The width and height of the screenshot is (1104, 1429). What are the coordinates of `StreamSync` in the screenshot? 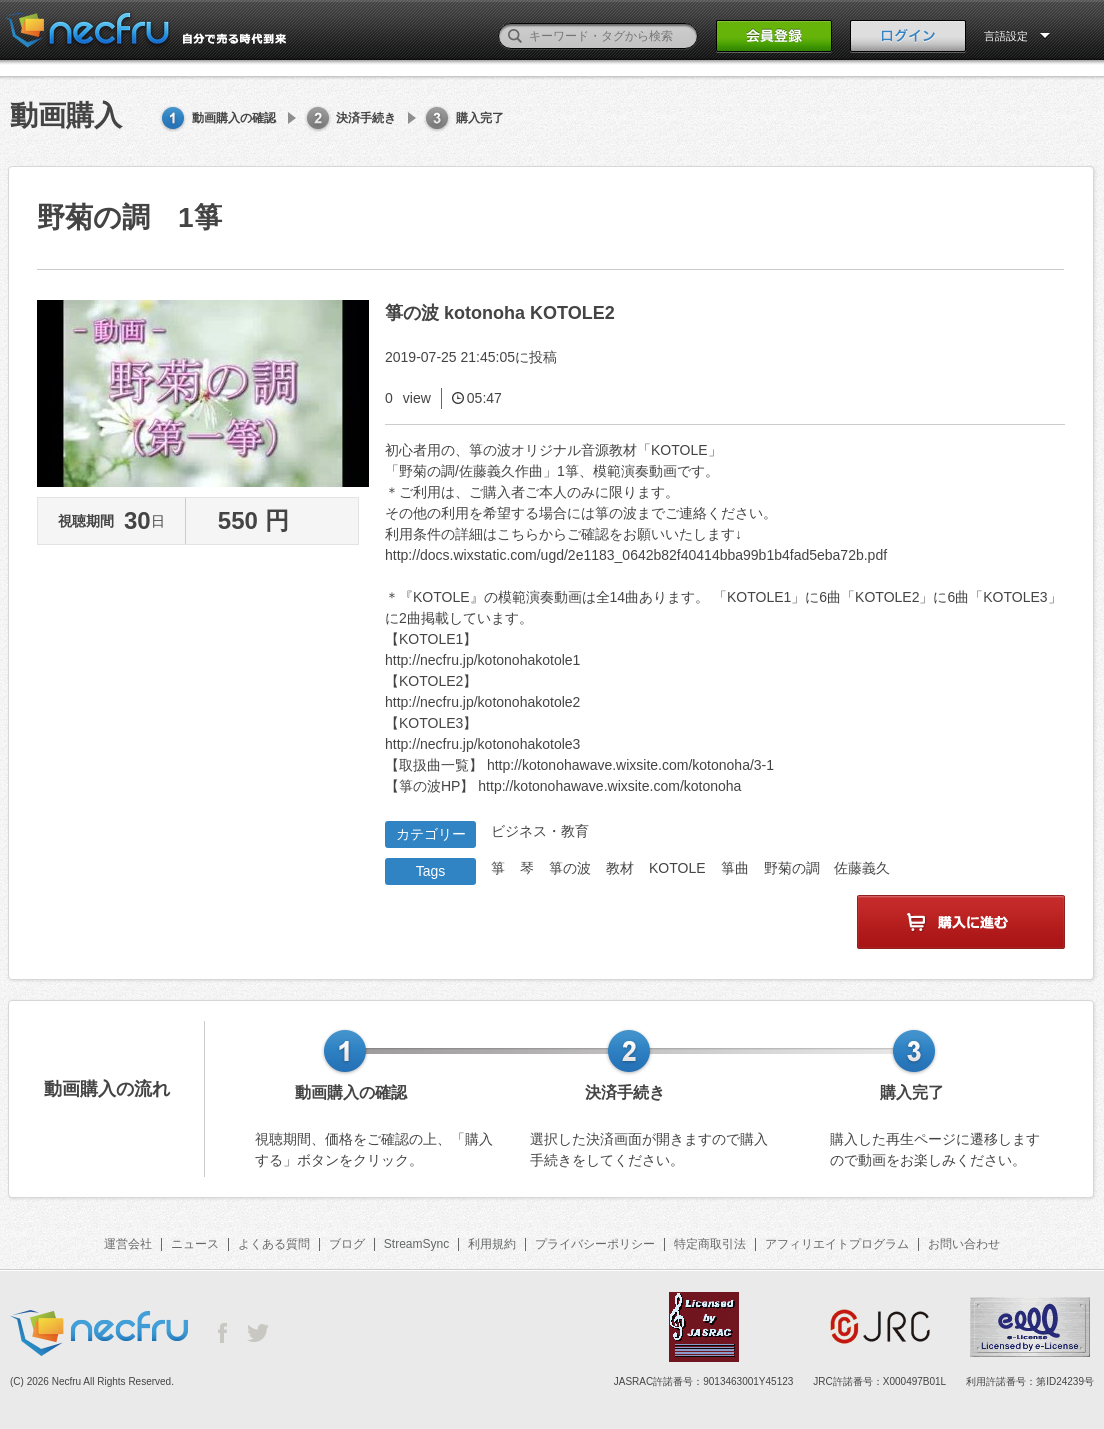 It's located at (416, 1244).